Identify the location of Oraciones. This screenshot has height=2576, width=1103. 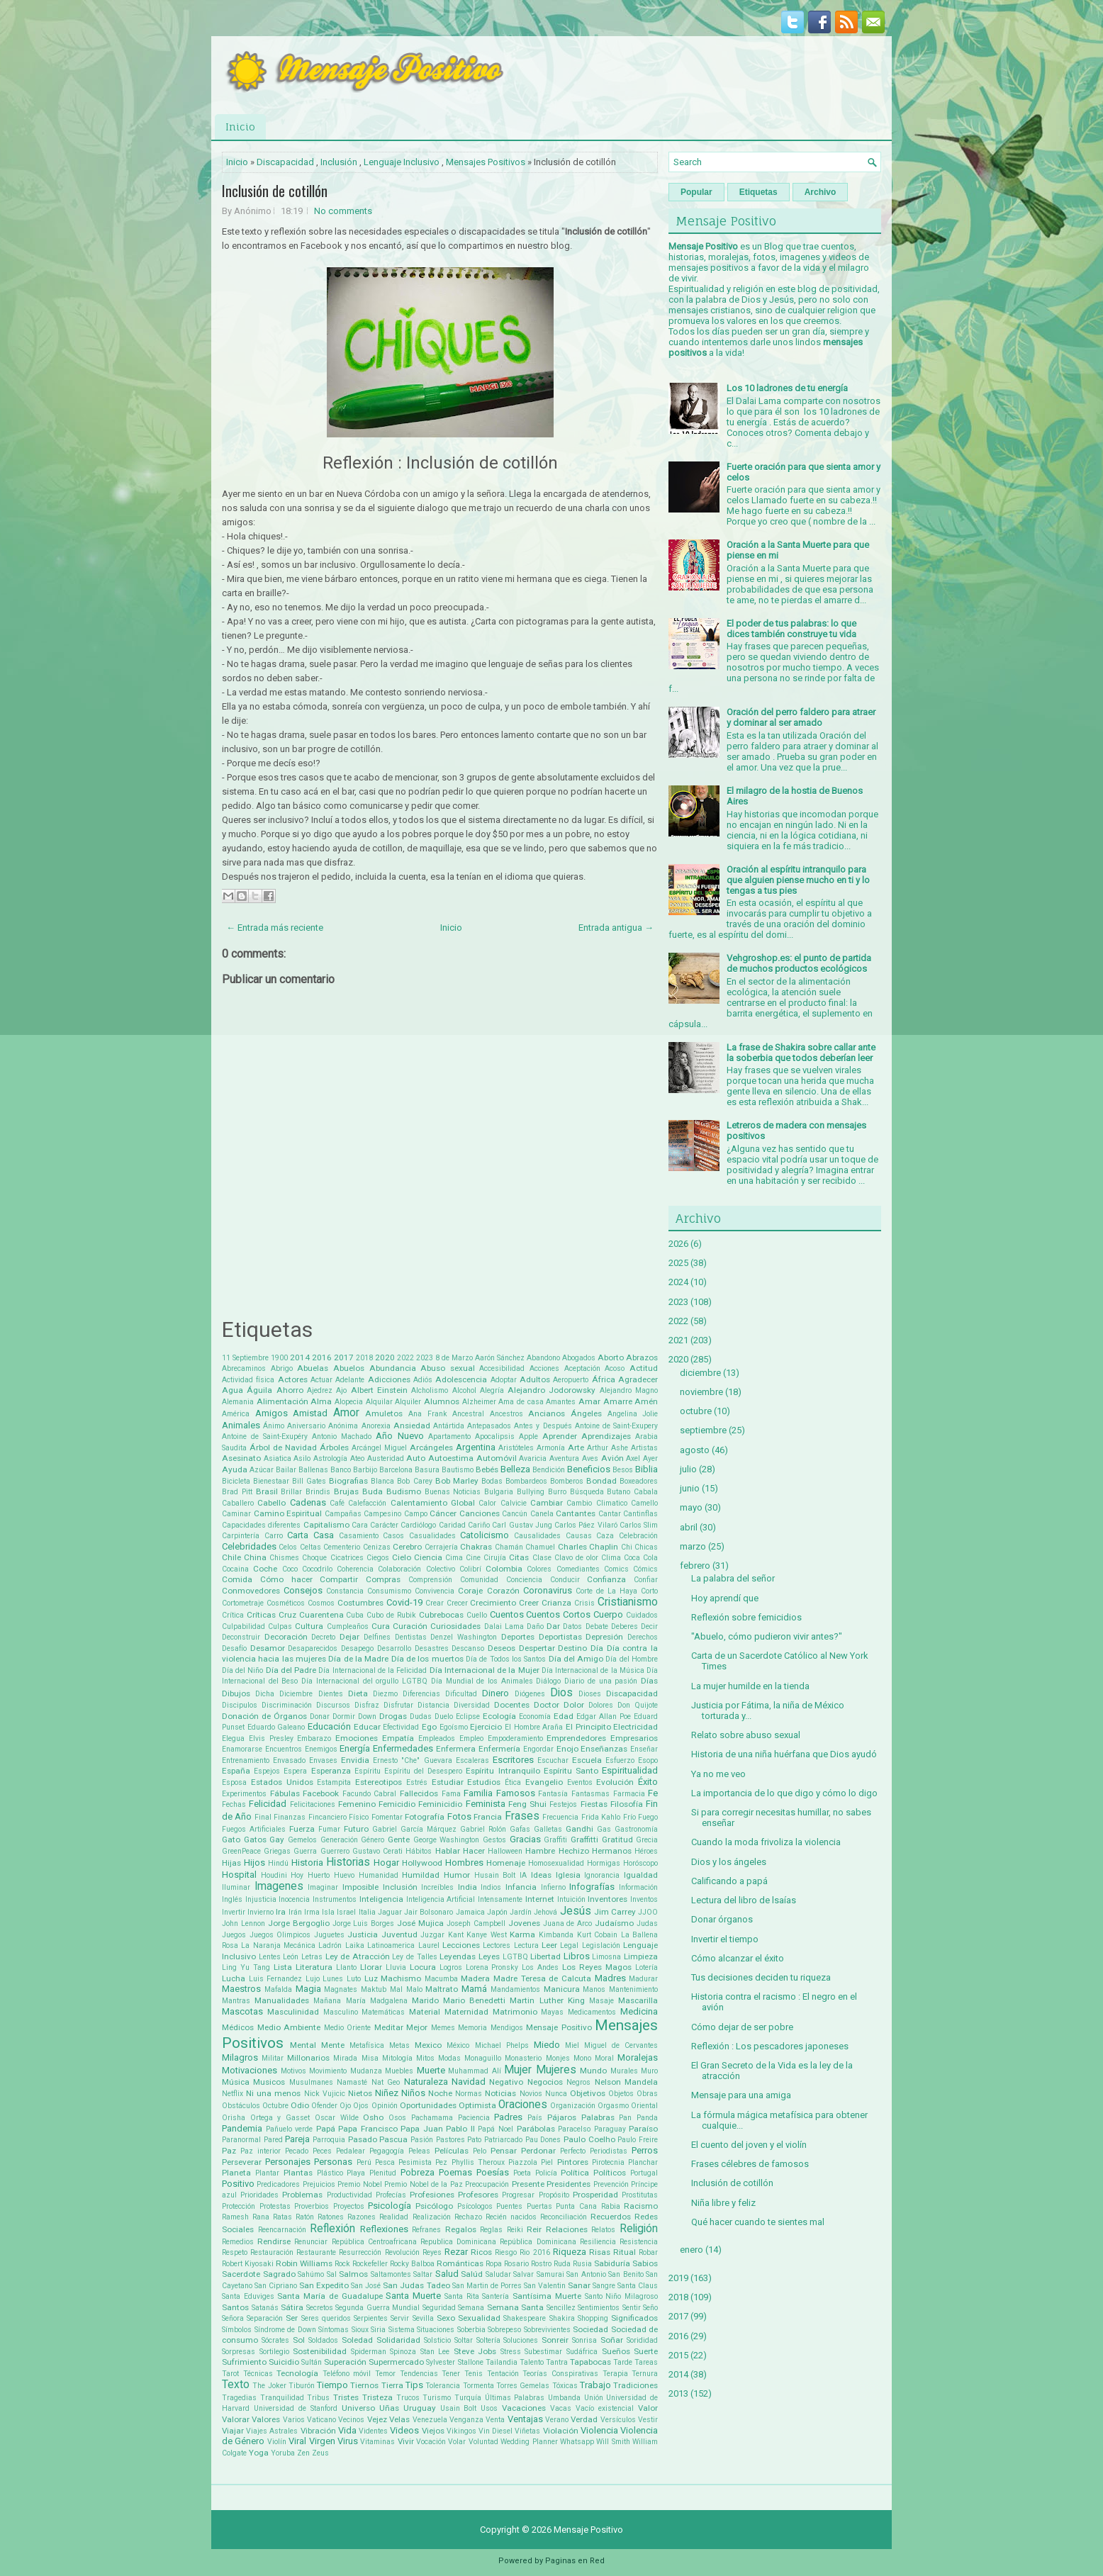
(522, 2104).